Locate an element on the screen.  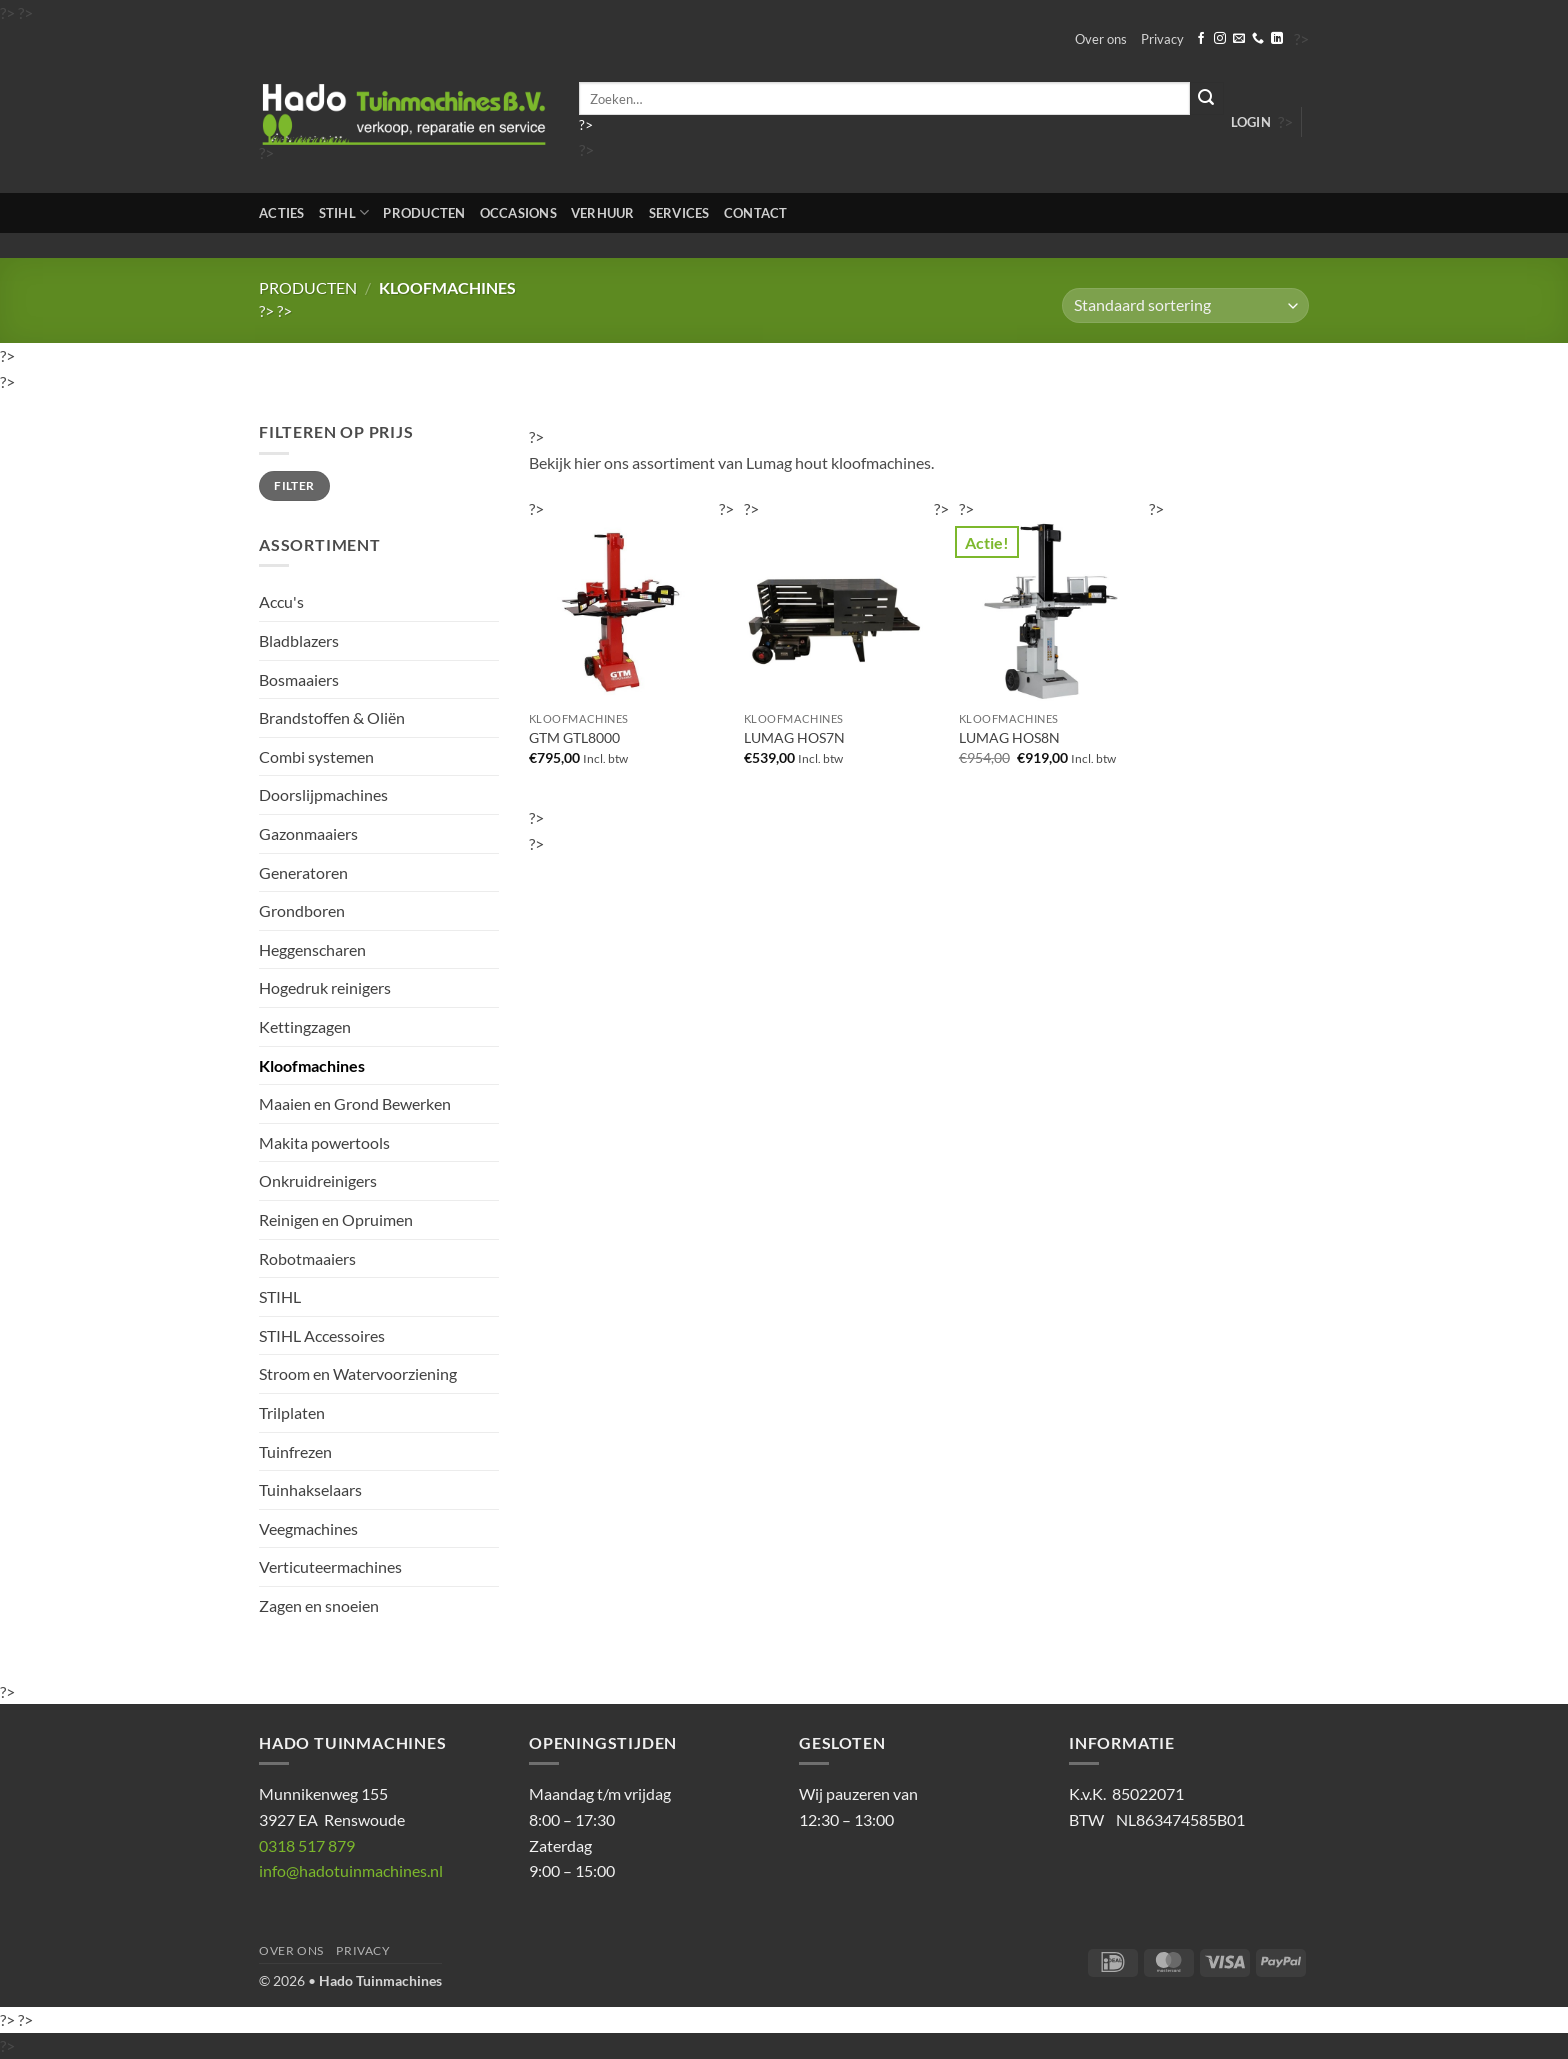
Bladblazers is located at coordinates (299, 640).